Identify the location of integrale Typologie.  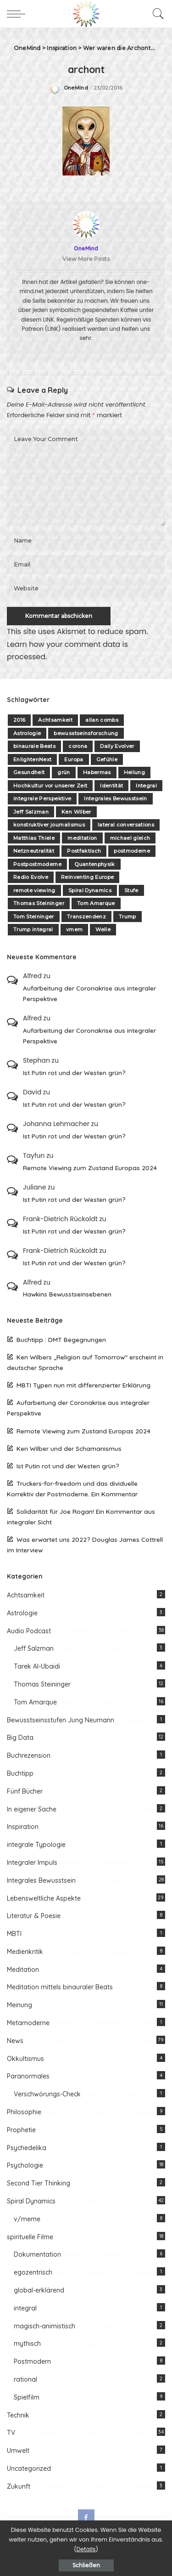
(36, 1844).